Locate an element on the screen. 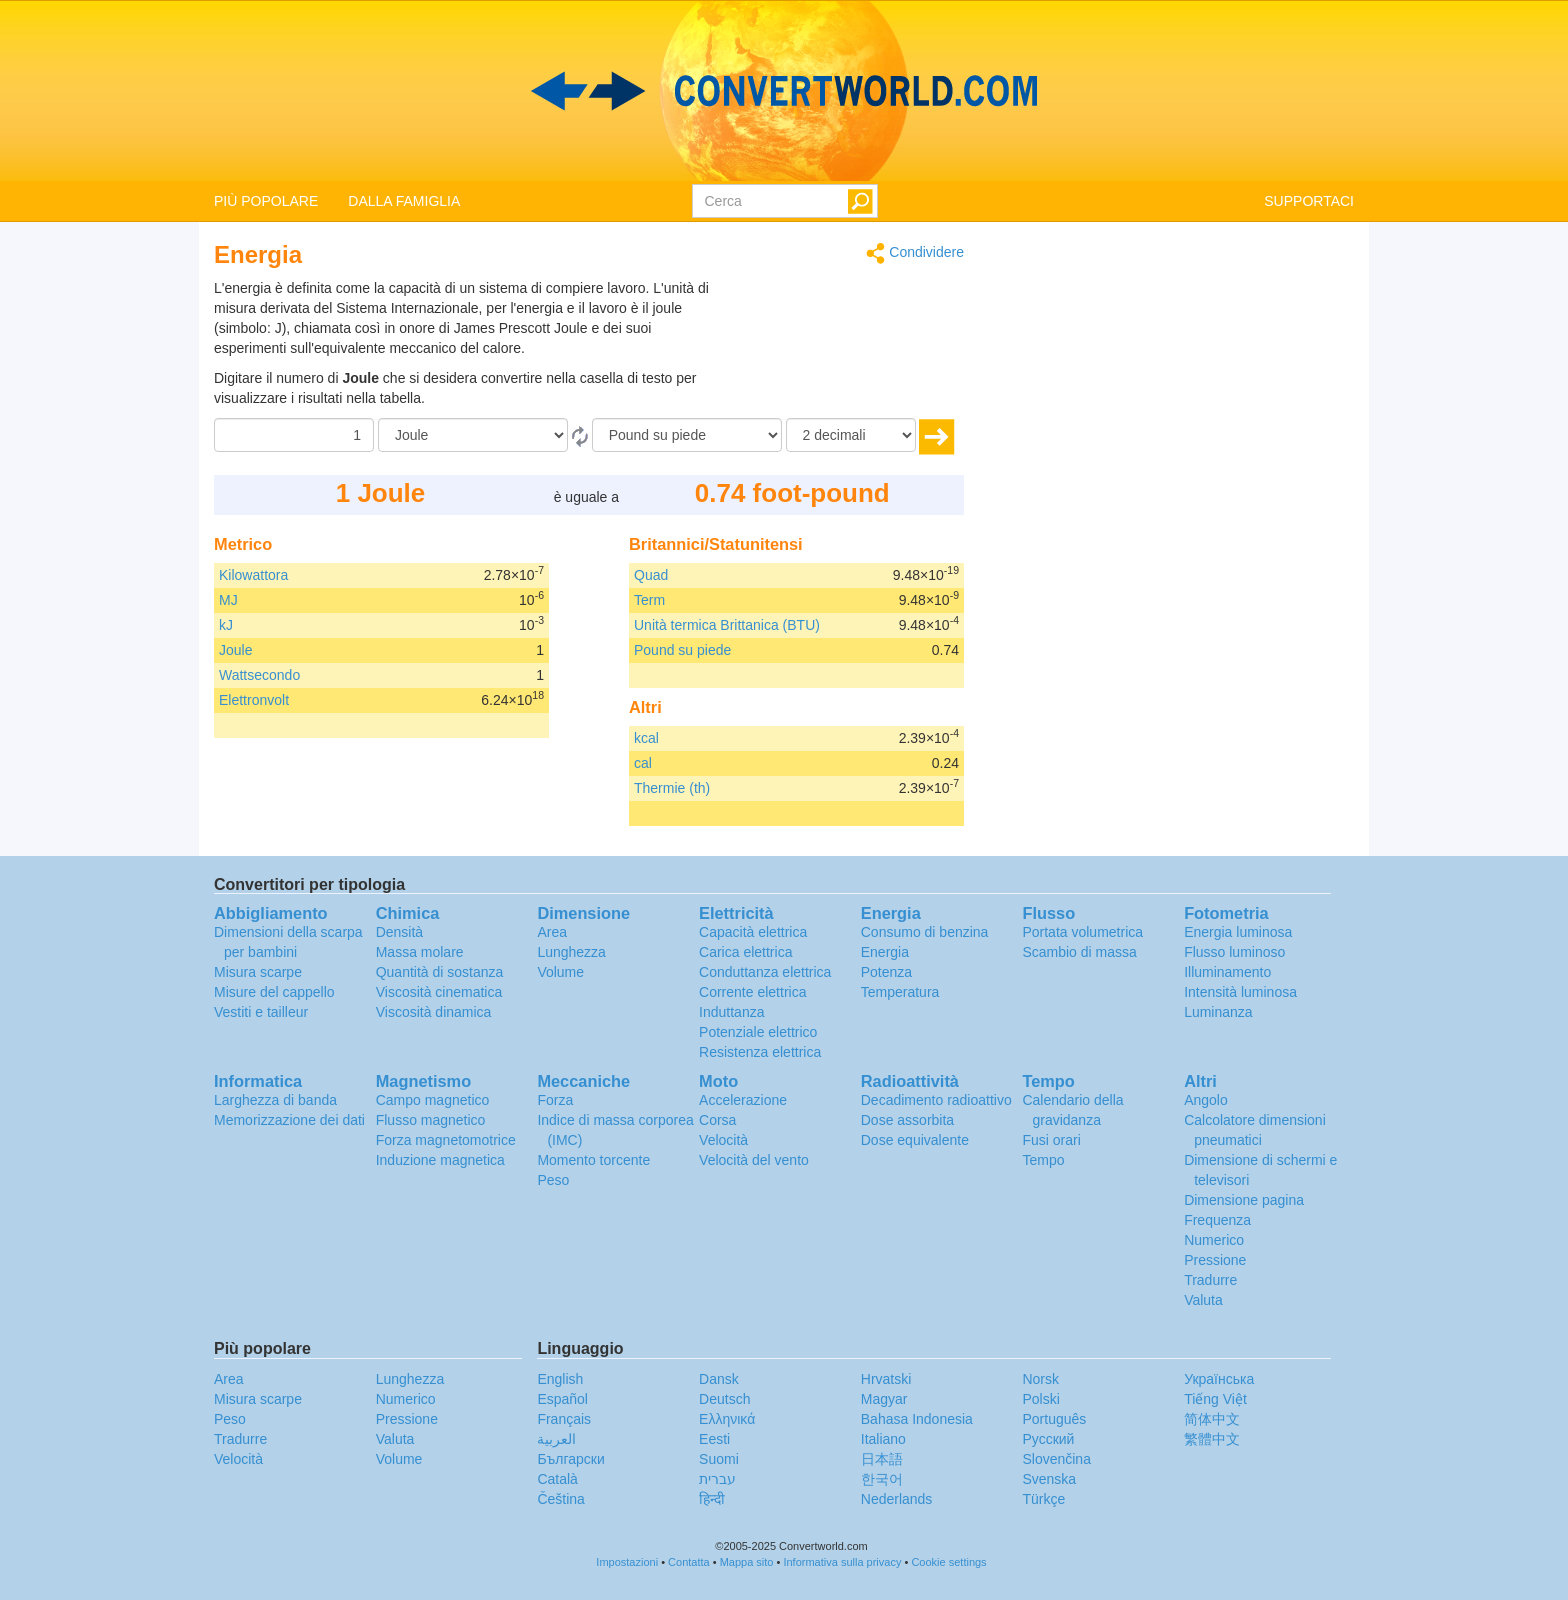 This screenshot has height=1600, width=1568. Illuminamento is located at coordinates (1227, 972).